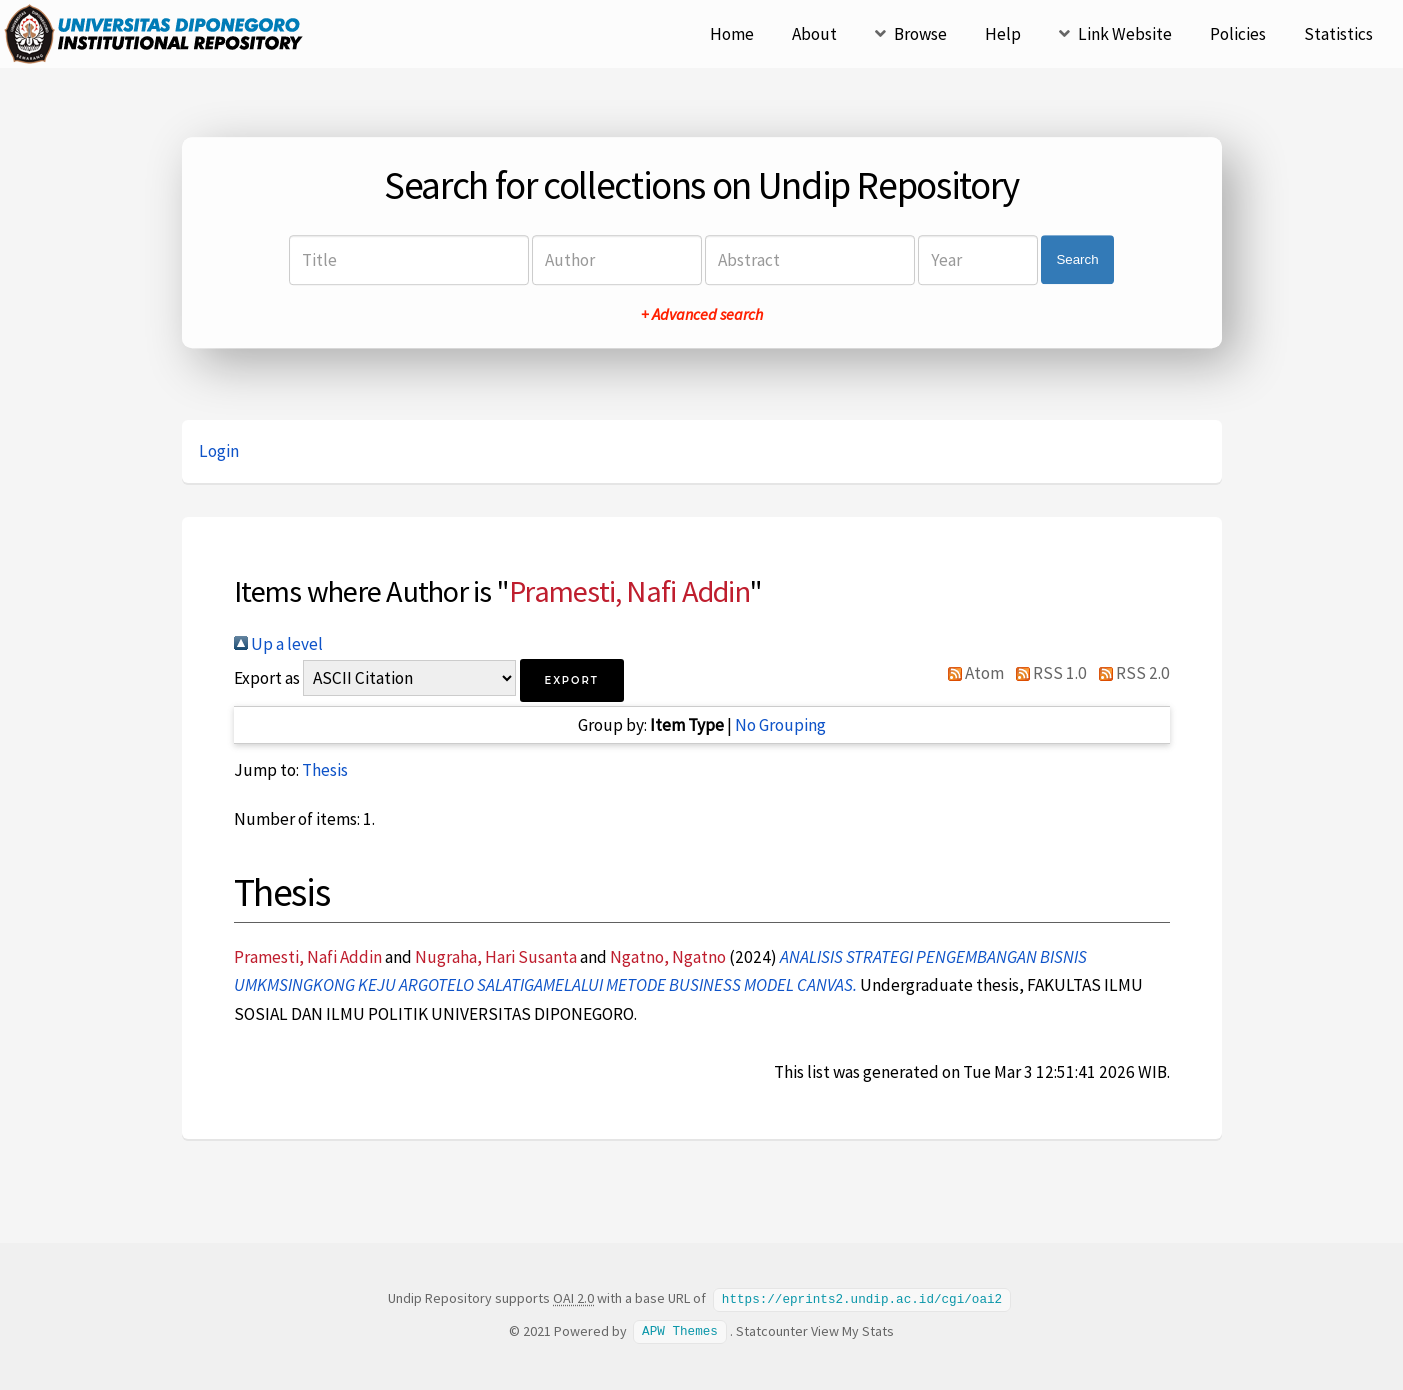 The height and width of the screenshot is (1390, 1403). What do you see at coordinates (1338, 34) in the screenshot?
I see `Statistics` at bounding box center [1338, 34].